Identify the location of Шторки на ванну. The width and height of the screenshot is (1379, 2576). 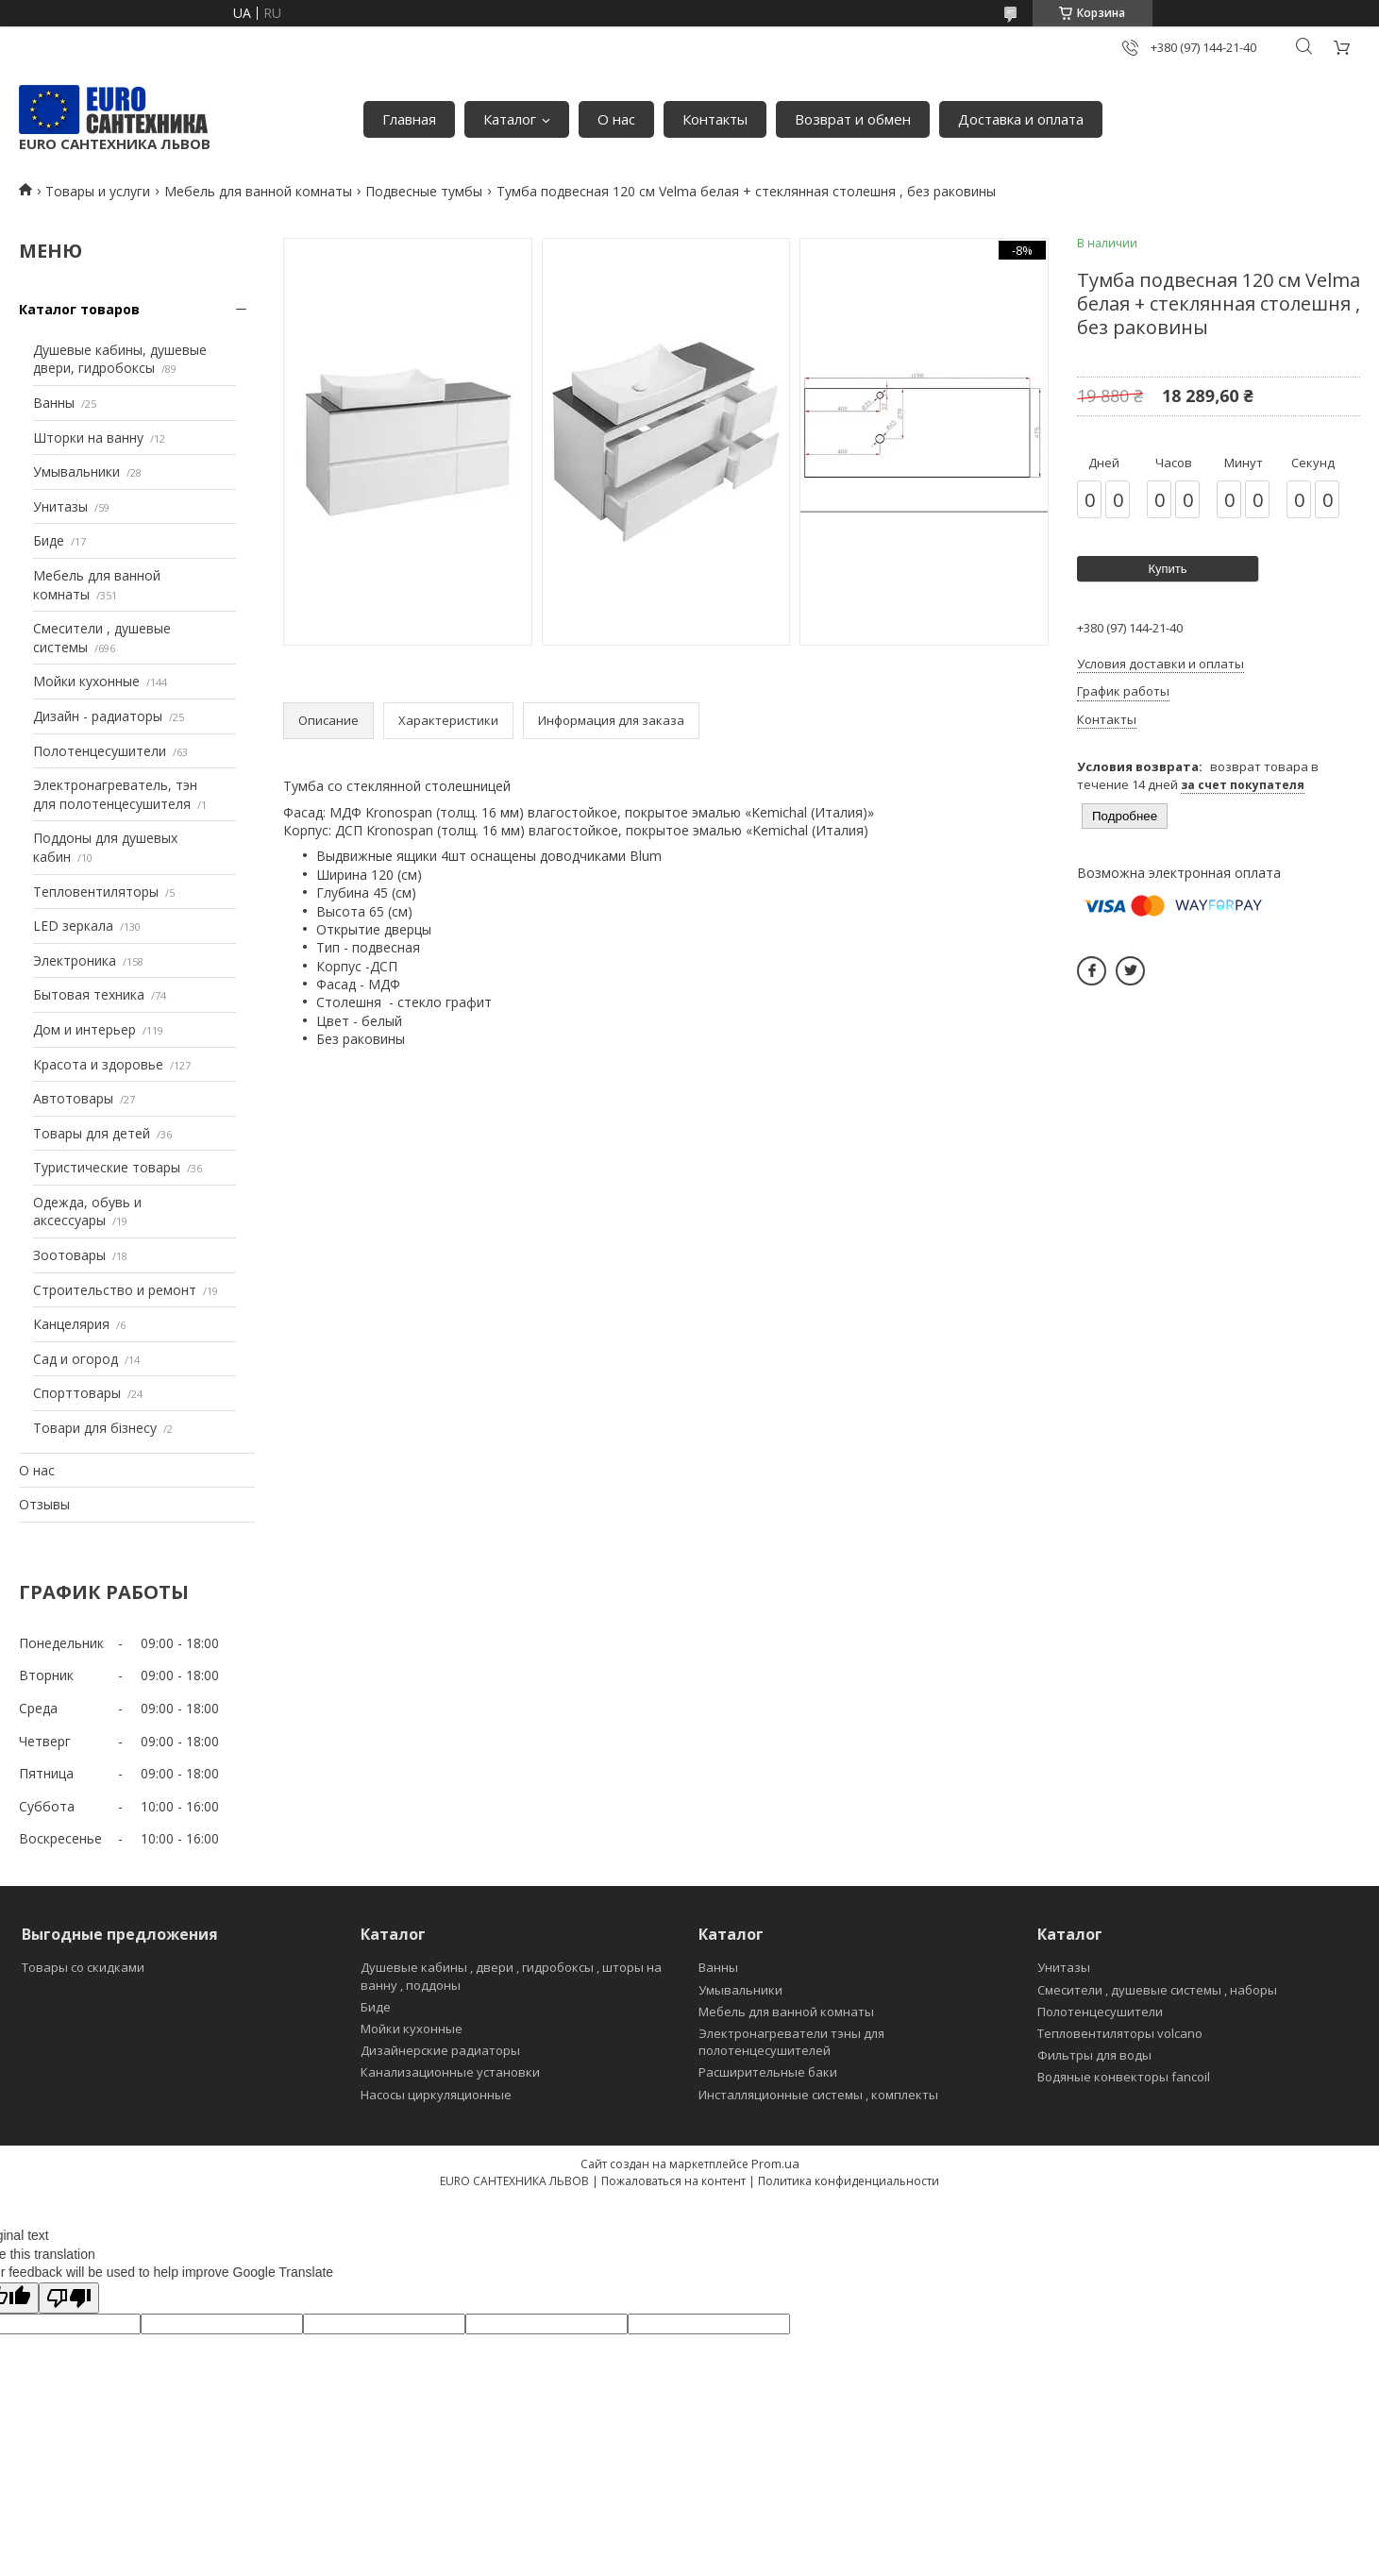
(88, 437).